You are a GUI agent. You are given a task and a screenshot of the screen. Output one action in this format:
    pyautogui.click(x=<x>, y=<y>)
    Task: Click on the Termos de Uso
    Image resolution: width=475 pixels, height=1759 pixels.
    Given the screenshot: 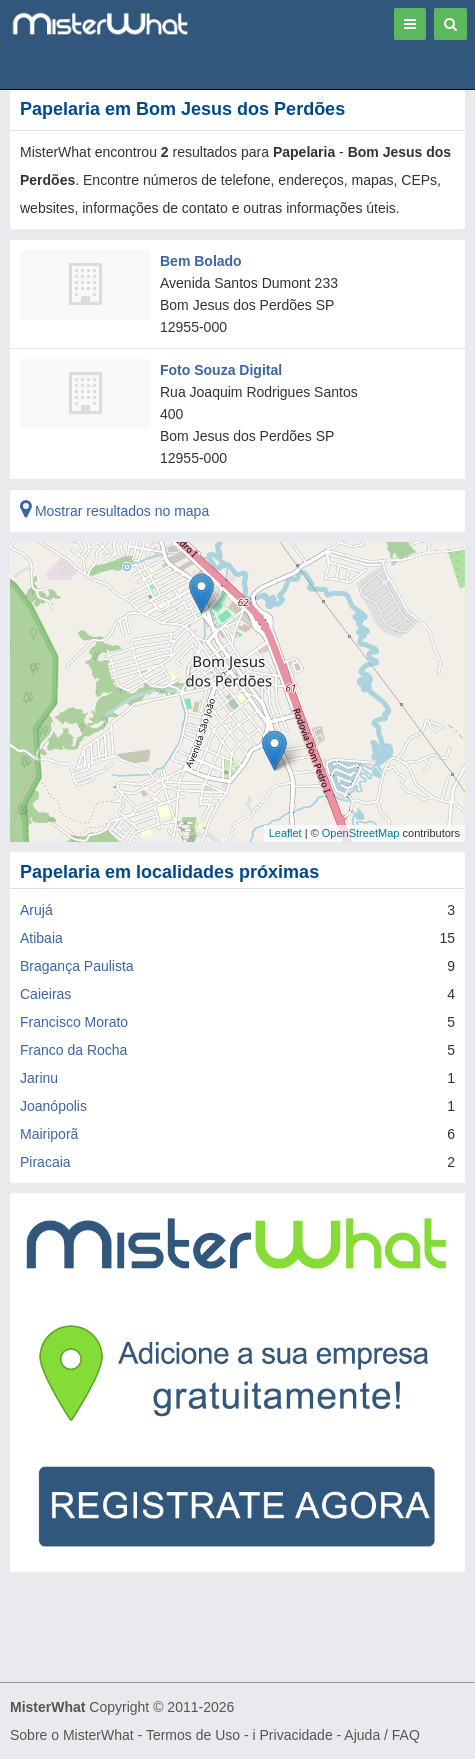 What is the action you would take?
    pyautogui.click(x=193, y=1735)
    